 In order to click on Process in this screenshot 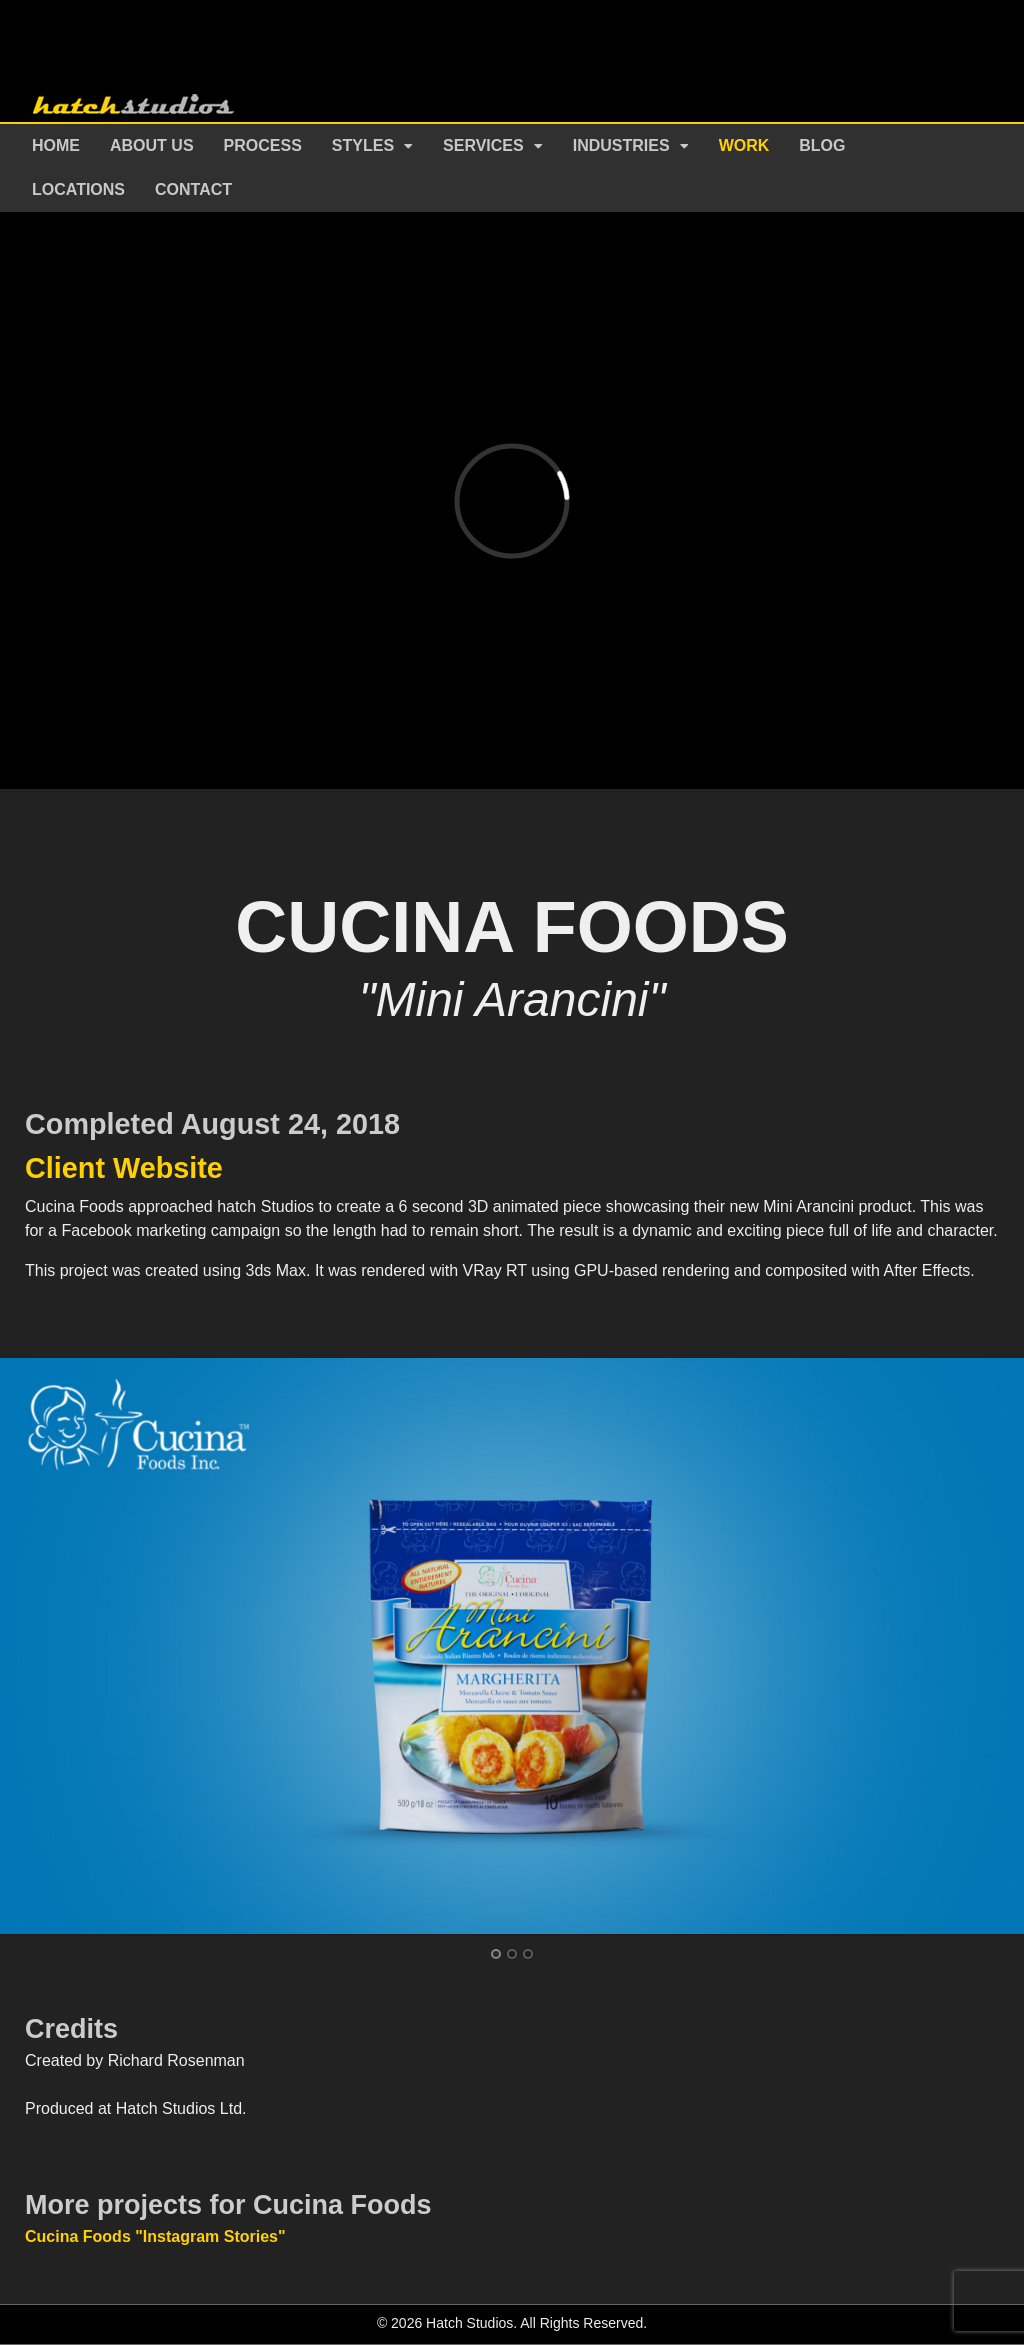, I will do `click(263, 145)`.